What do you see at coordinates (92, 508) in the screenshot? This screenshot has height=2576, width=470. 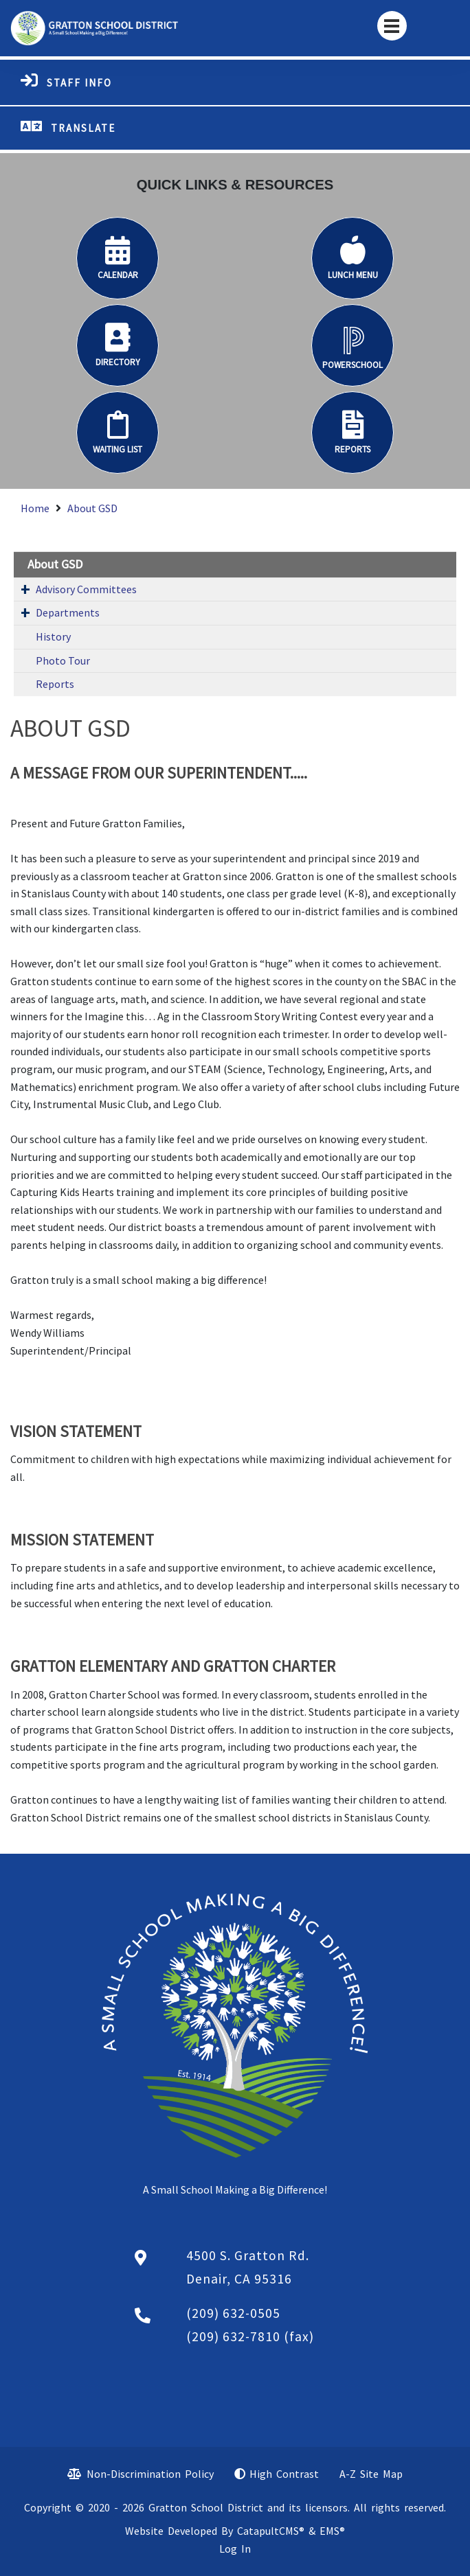 I see `About GSD` at bounding box center [92, 508].